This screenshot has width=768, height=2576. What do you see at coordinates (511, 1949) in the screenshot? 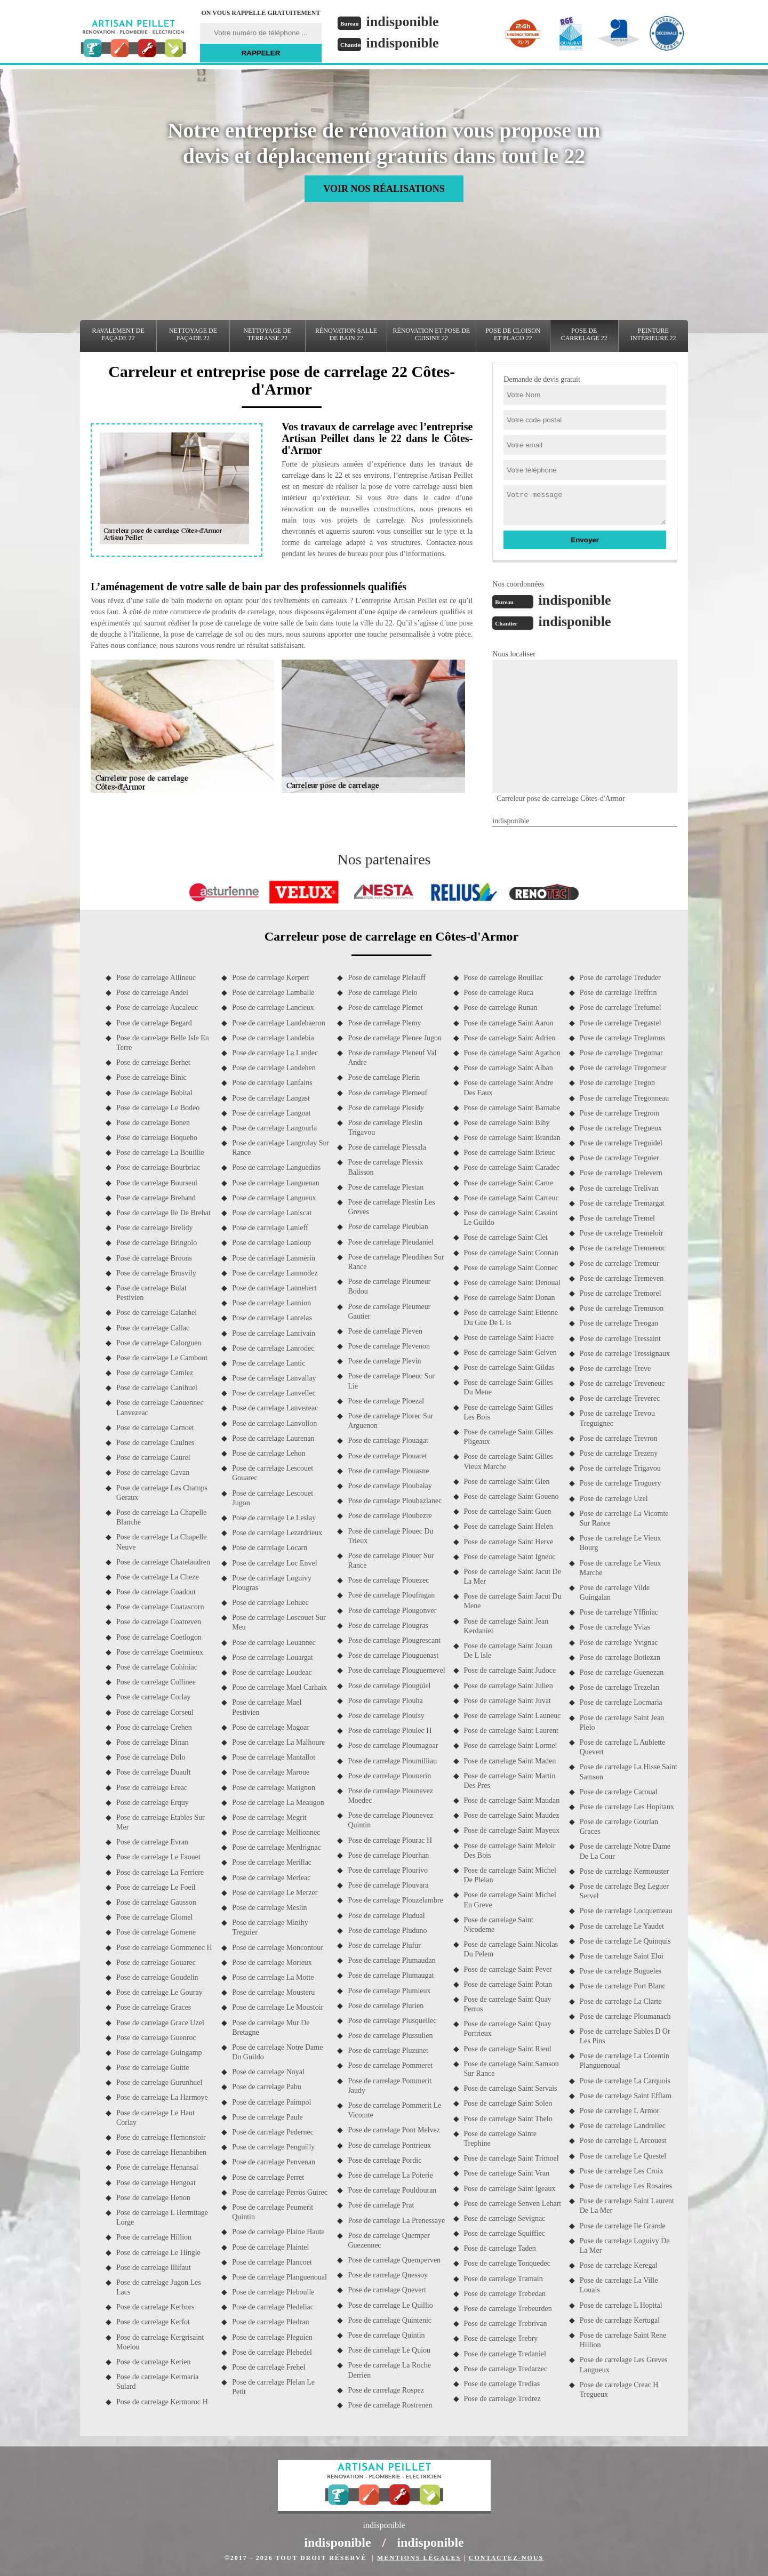
I see `Pose de carrelage Saint Nicolas Du Pelem` at bounding box center [511, 1949].